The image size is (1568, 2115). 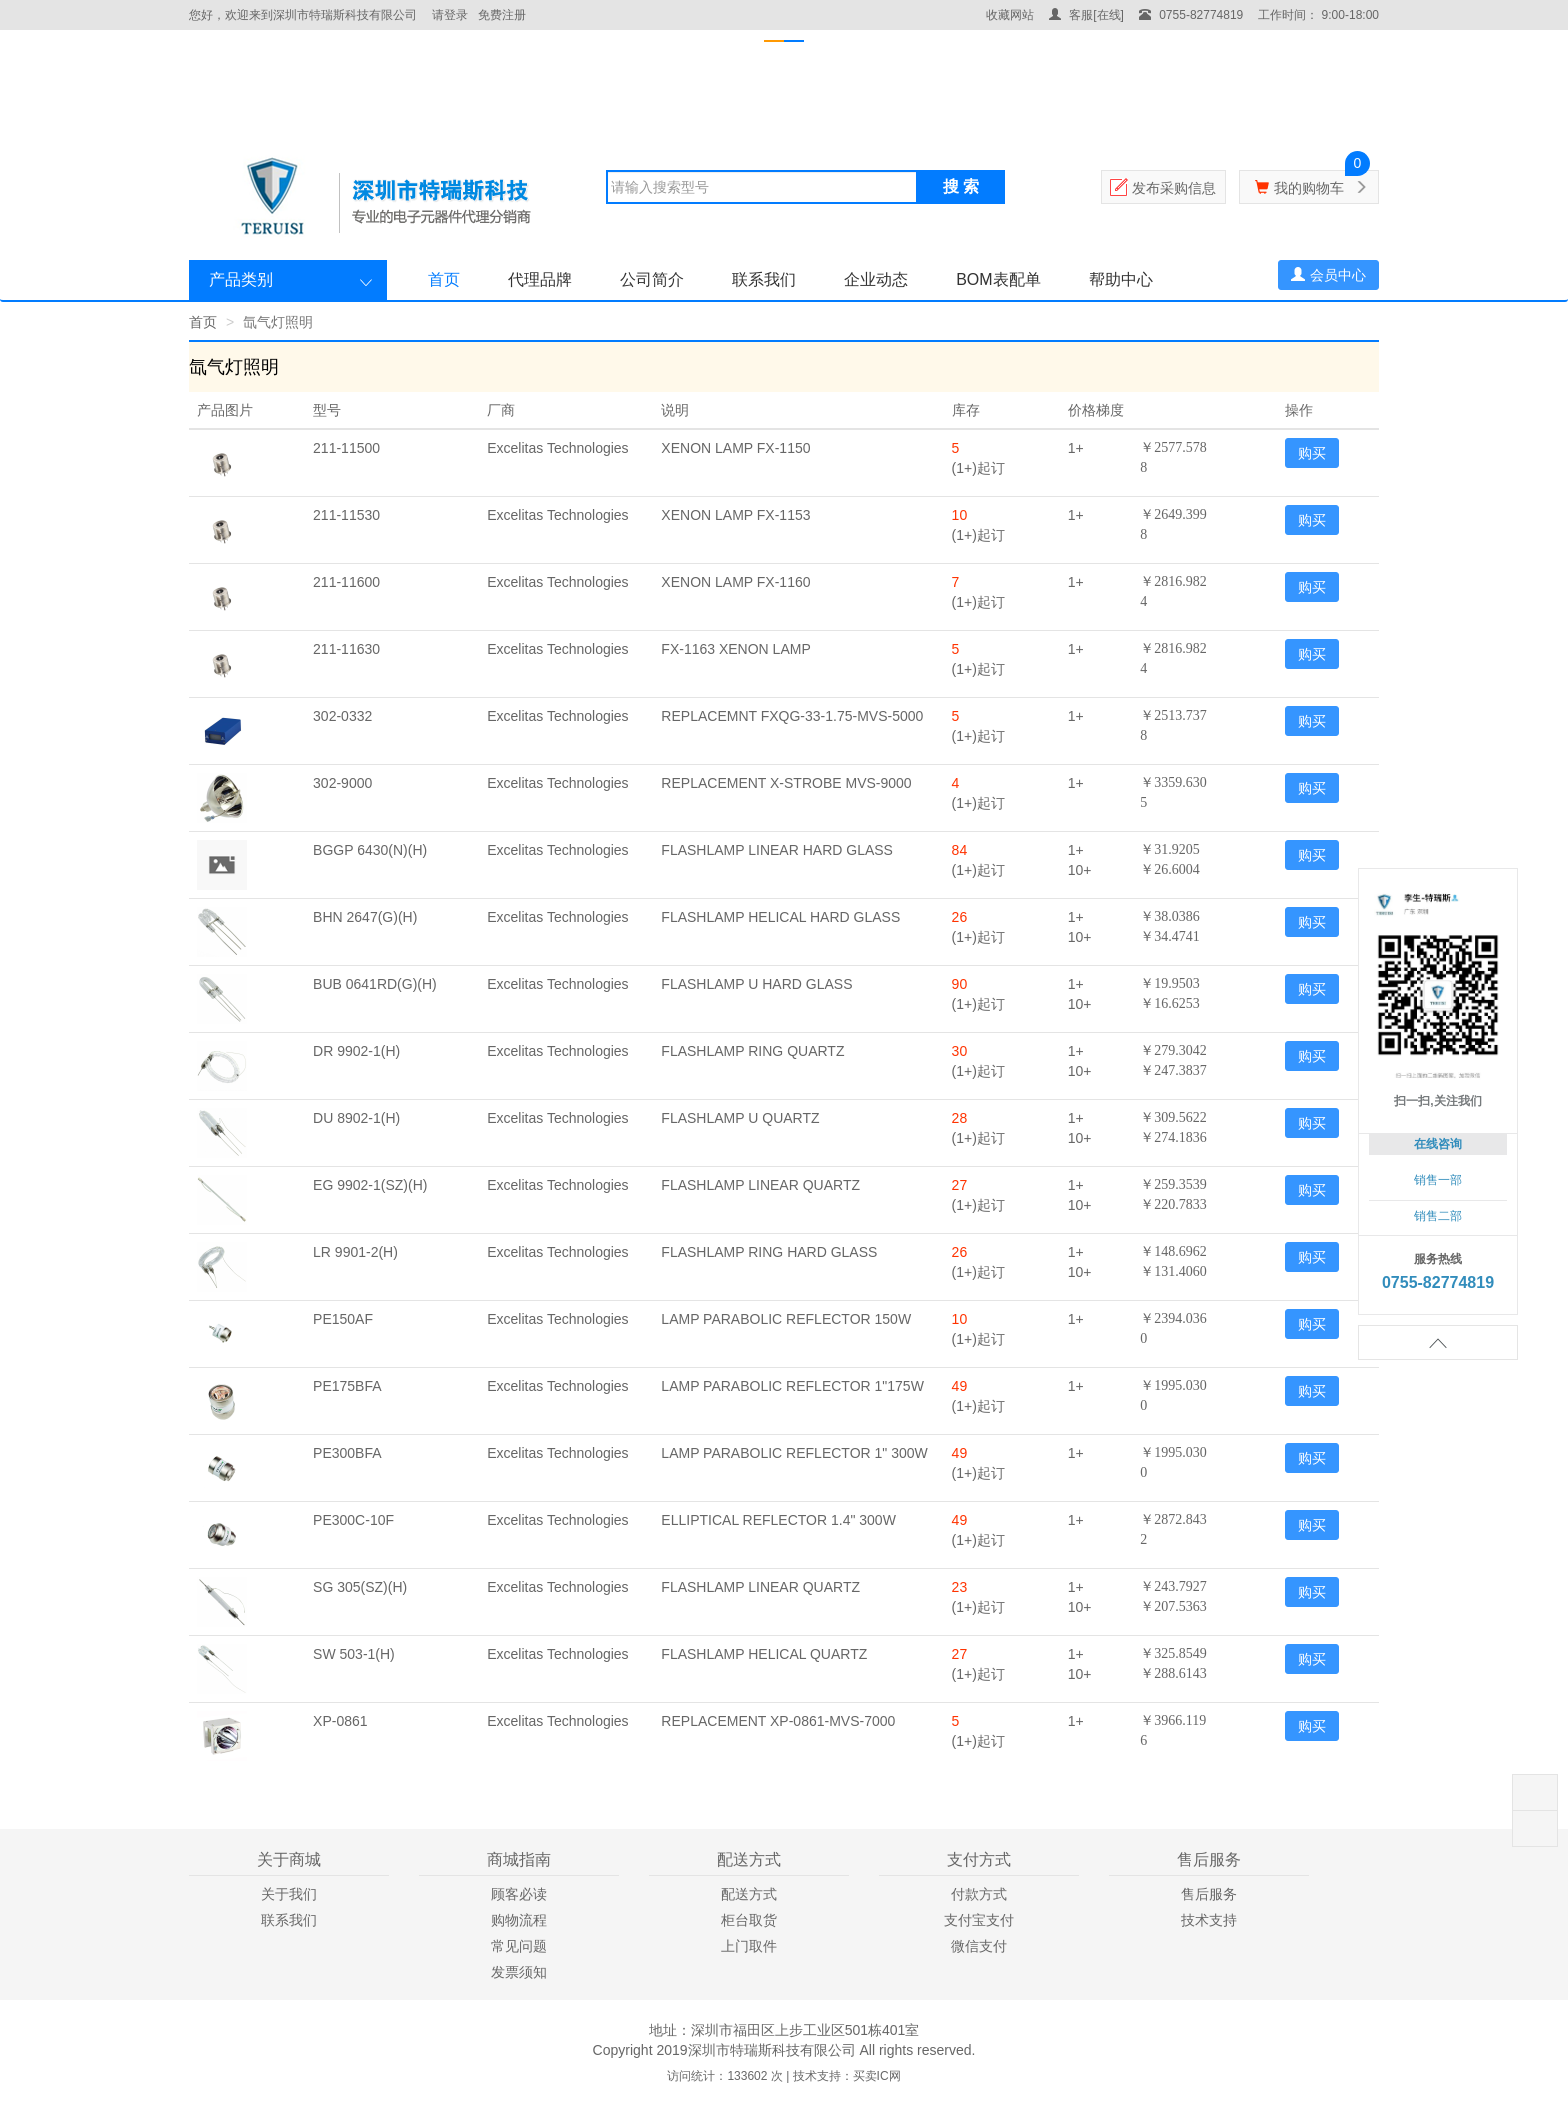 I want to click on SW 503-1(H), so click(x=354, y=1654).